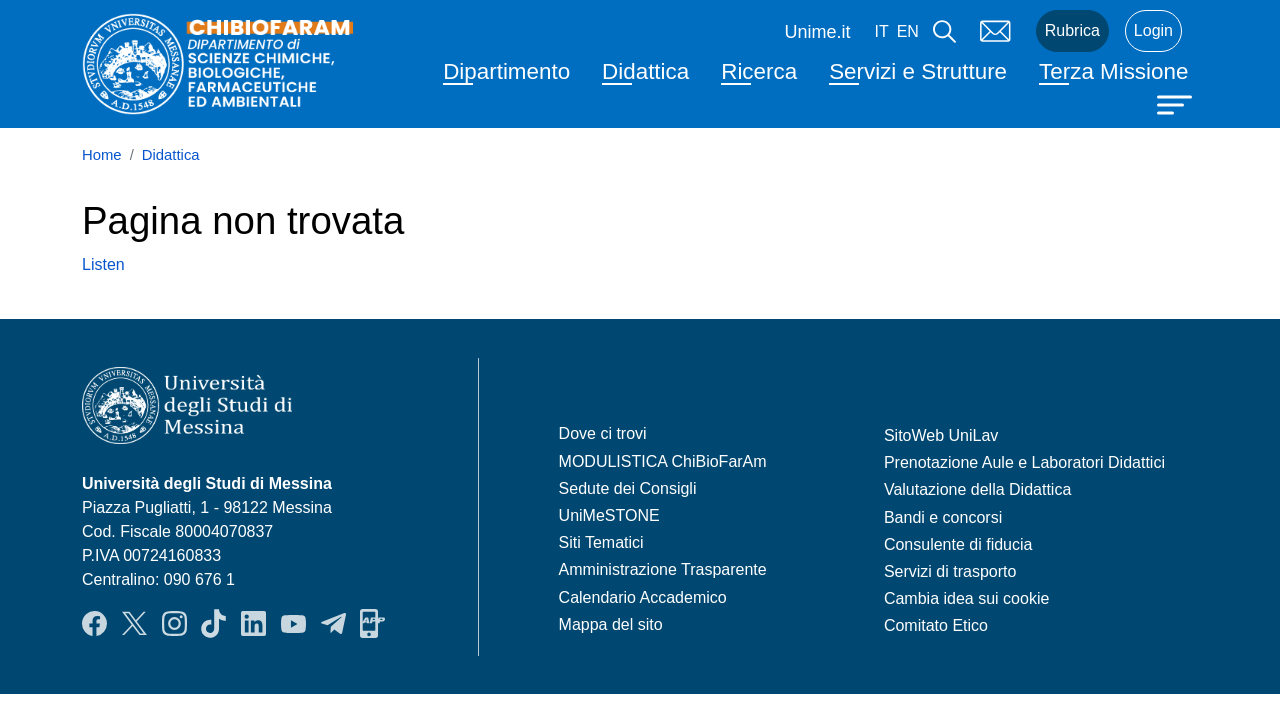 This screenshot has height=720, width=1280. What do you see at coordinates (996, 31) in the screenshot?
I see `Mail` at bounding box center [996, 31].